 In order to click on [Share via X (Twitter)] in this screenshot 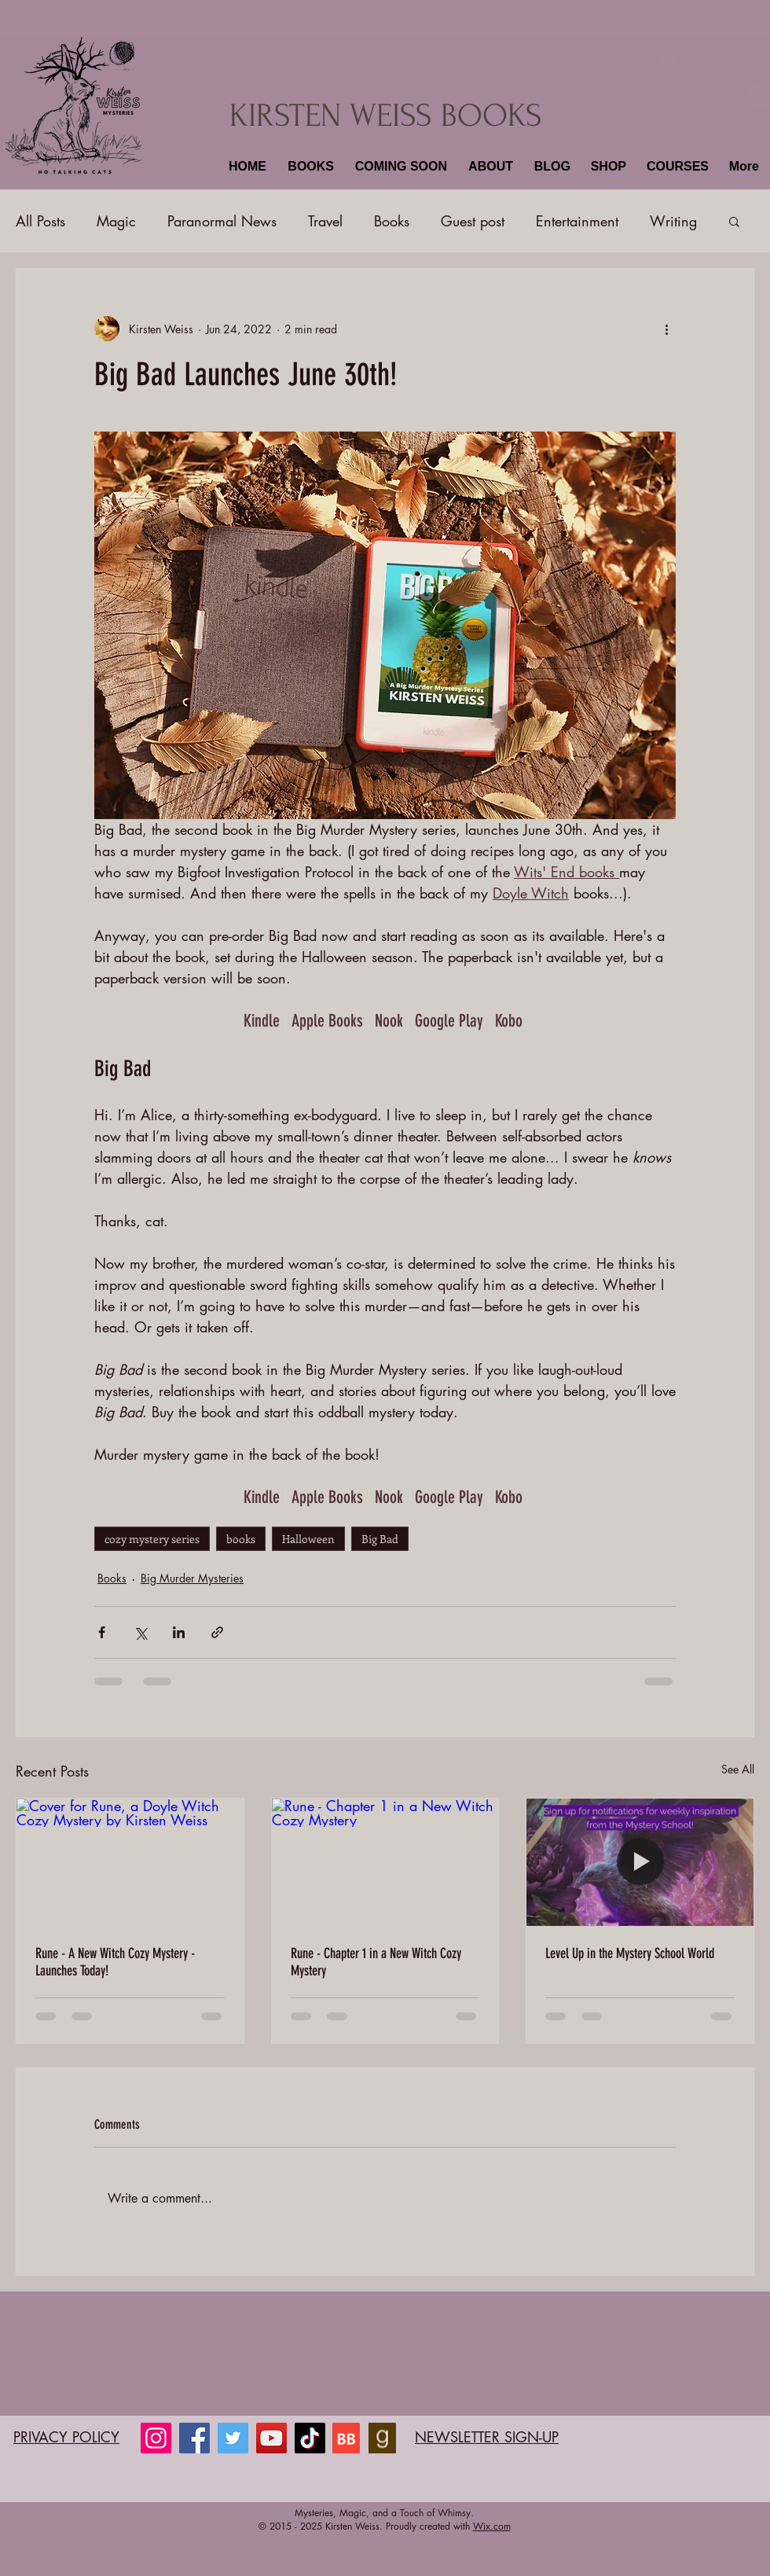, I will do `click(140, 1632)`.